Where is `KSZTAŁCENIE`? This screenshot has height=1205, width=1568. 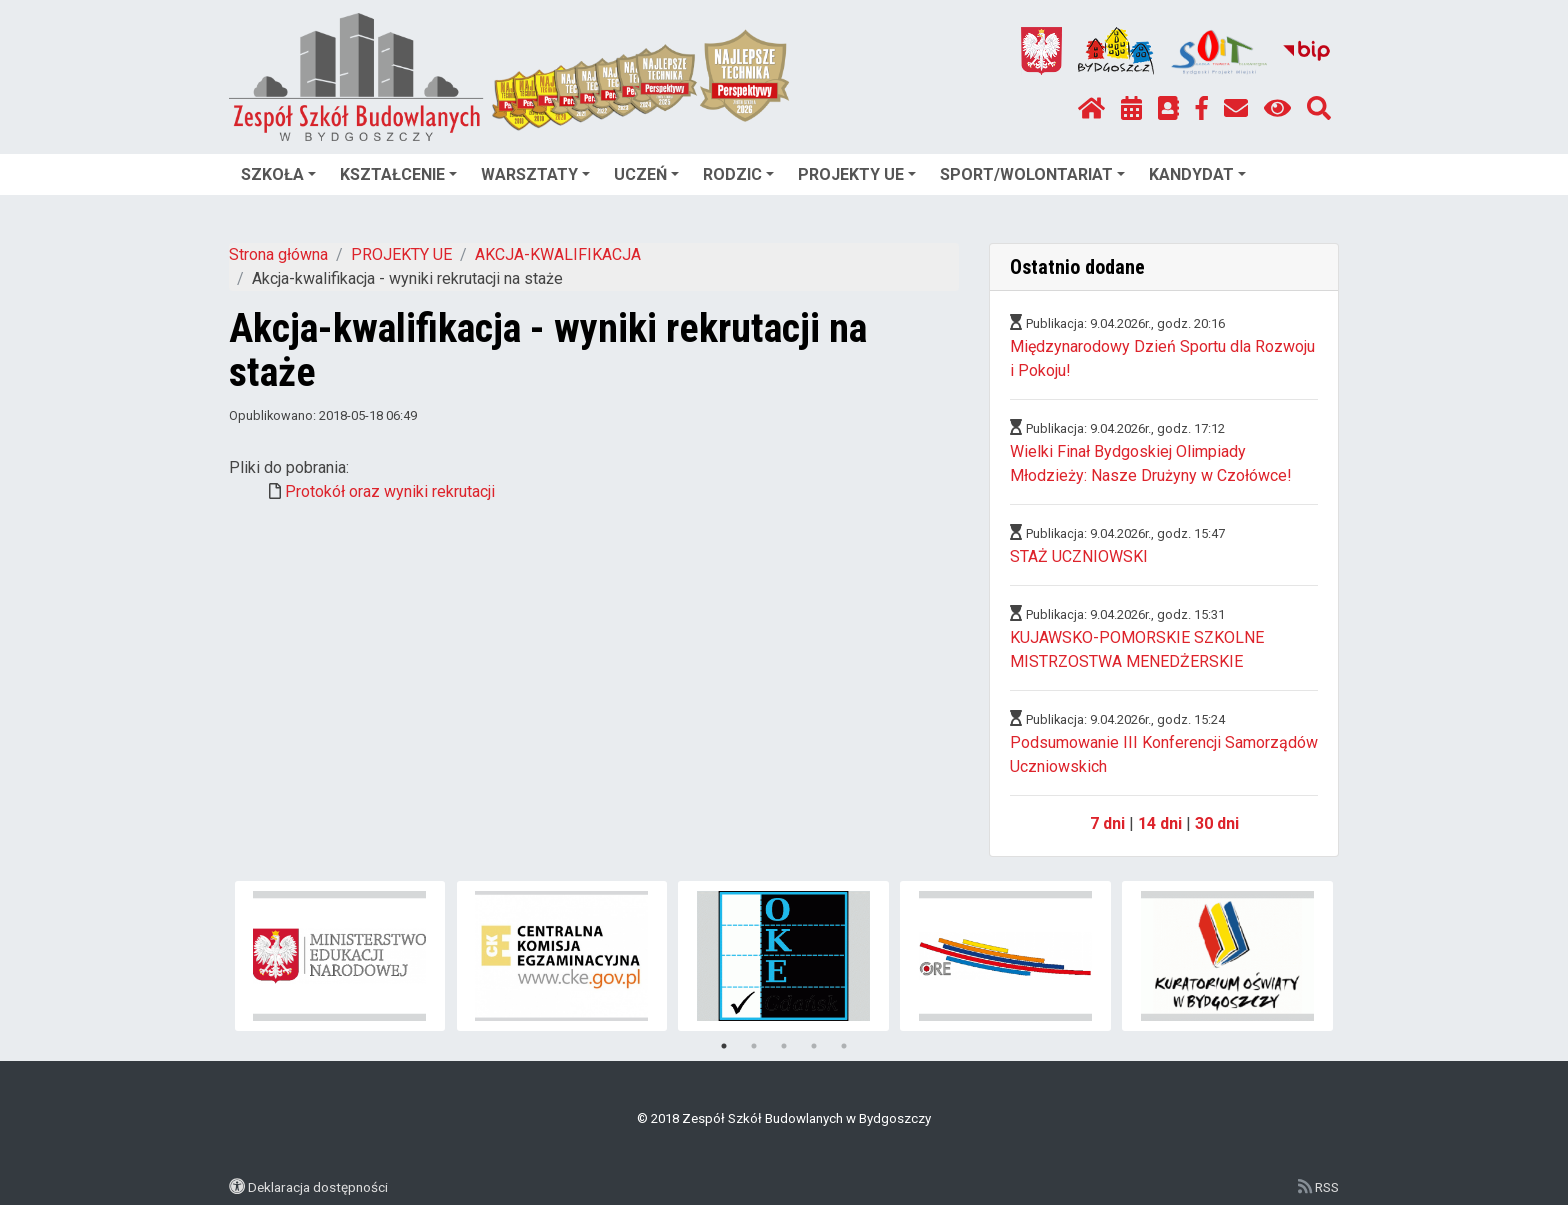 KSZTAŁCENIE is located at coordinates (398, 174).